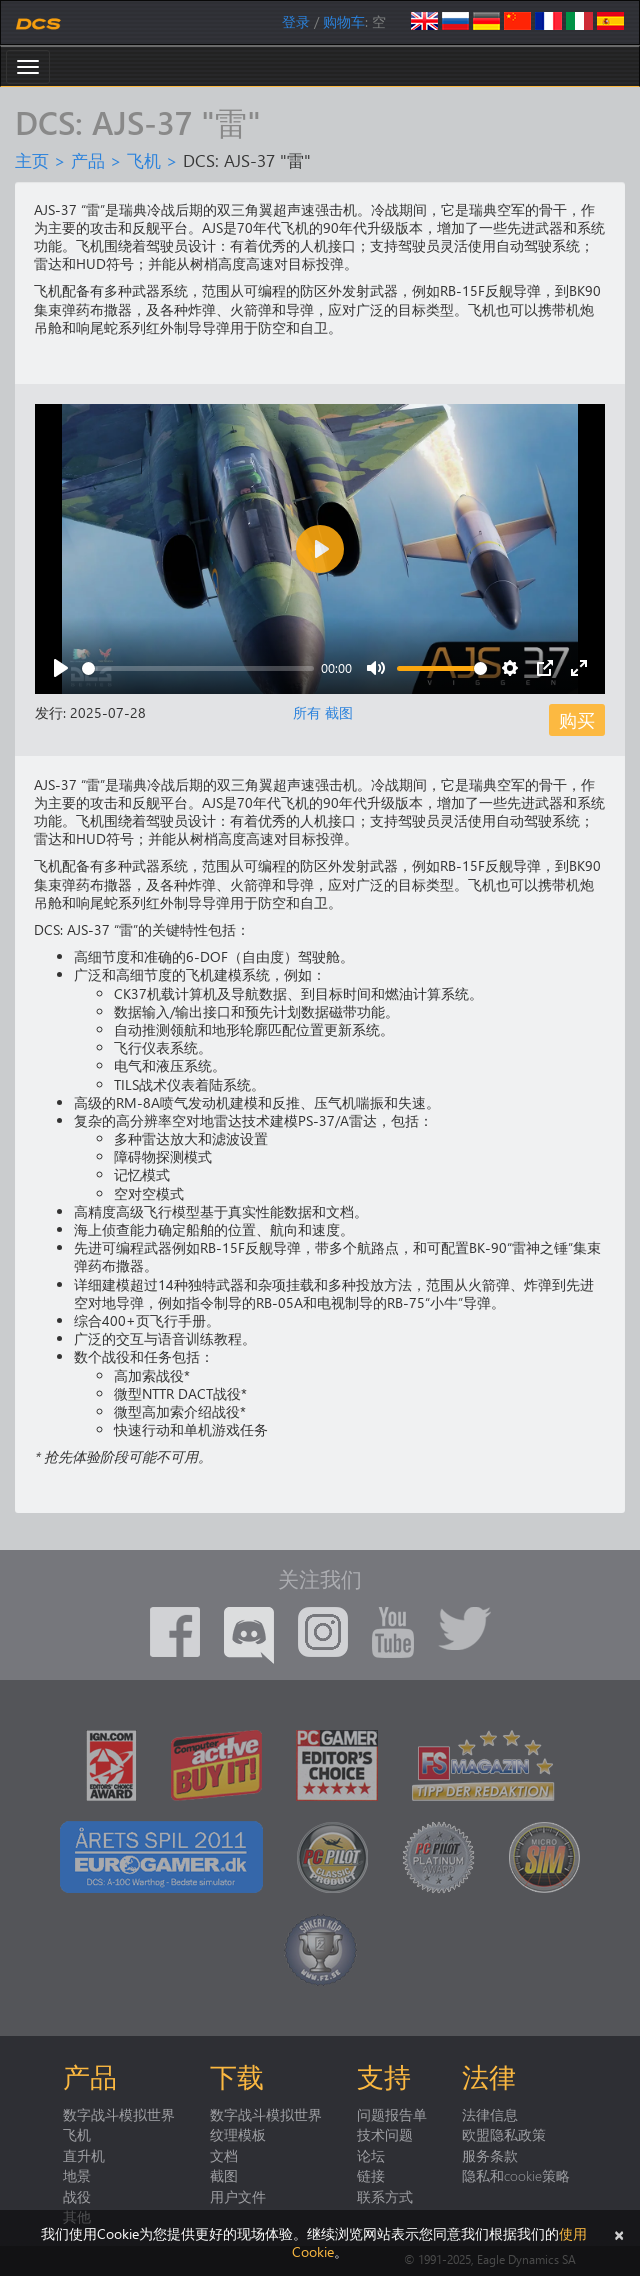 Image resolution: width=640 pixels, height=2276 pixels. I want to click on 截图, so click(224, 2175).